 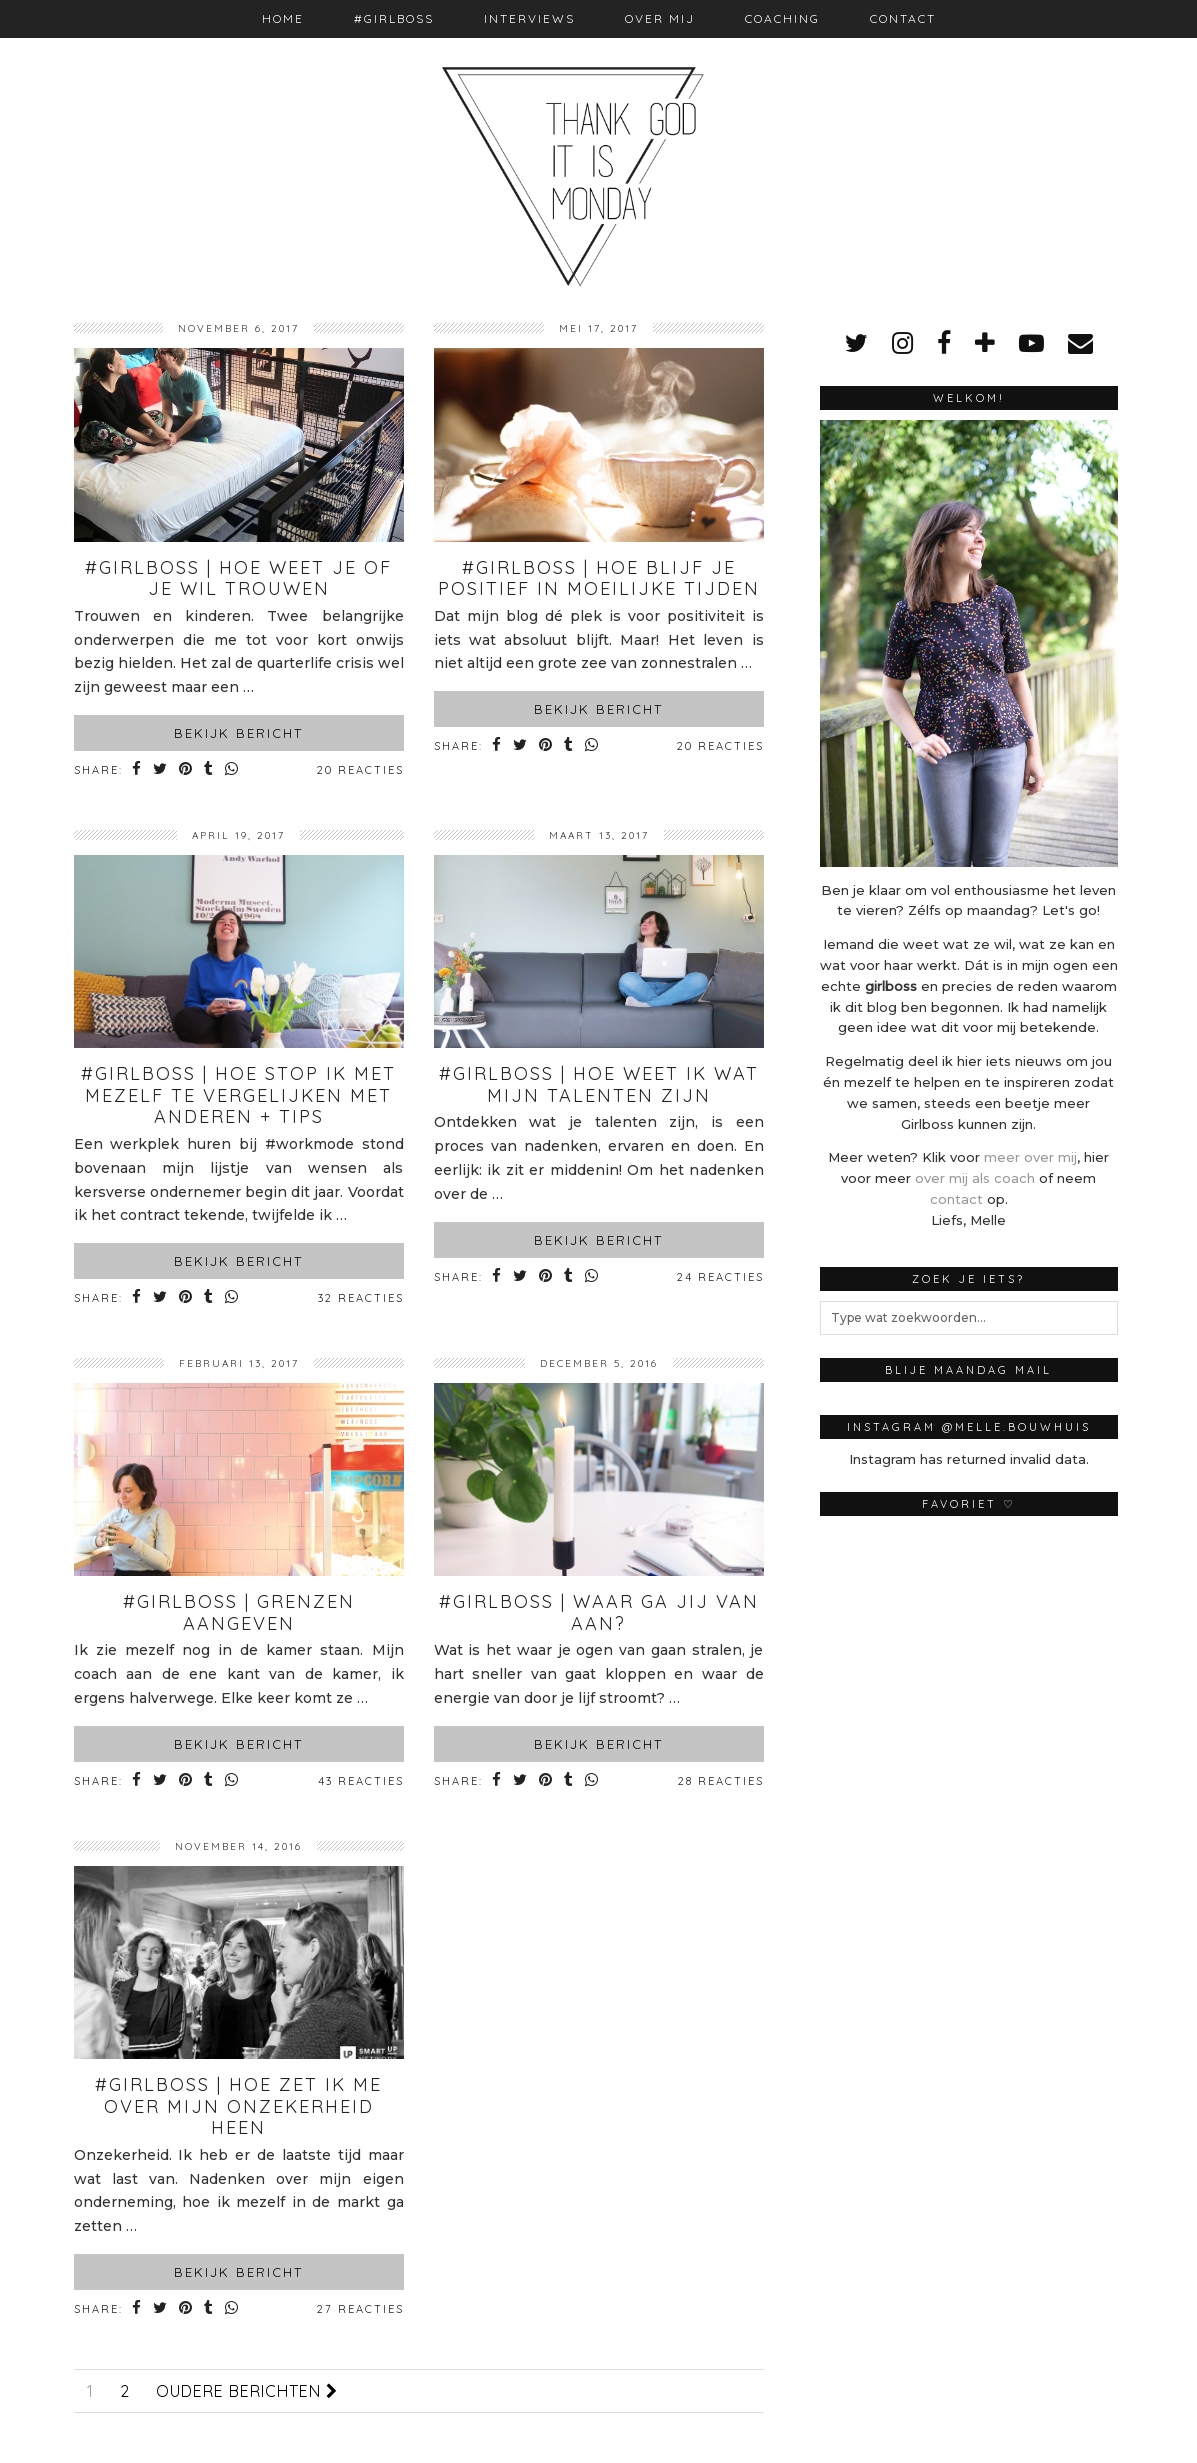 I want to click on 43 Reacties, so click(x=361, y=1781).